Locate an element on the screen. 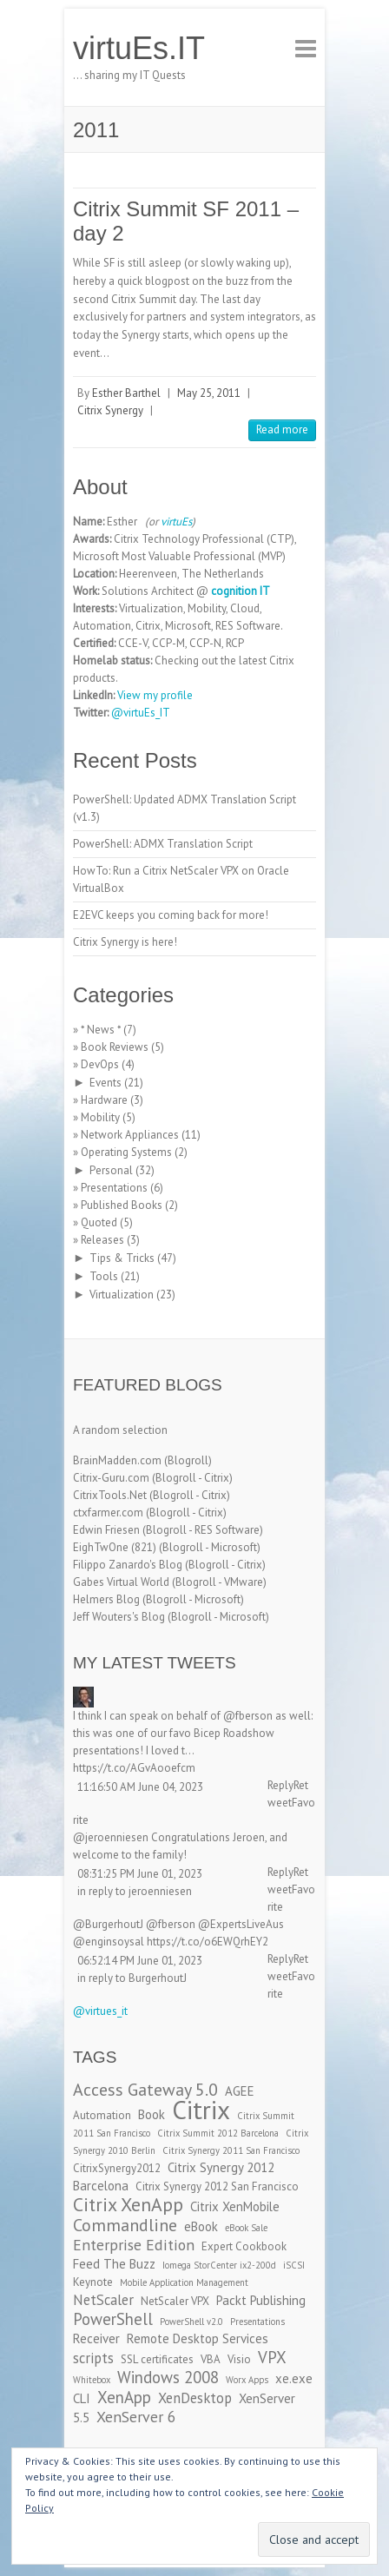  eBook [eBook (4 items)] is located at coordinates (201, 2226).